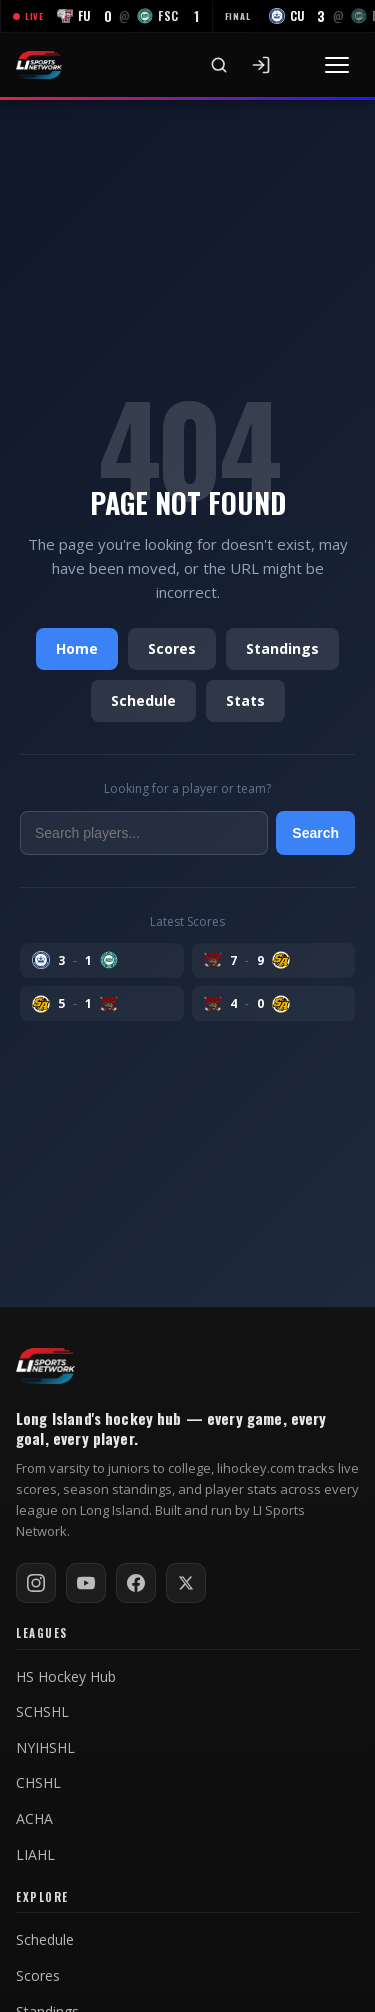  I want to click on Scores, so click(172, 648).